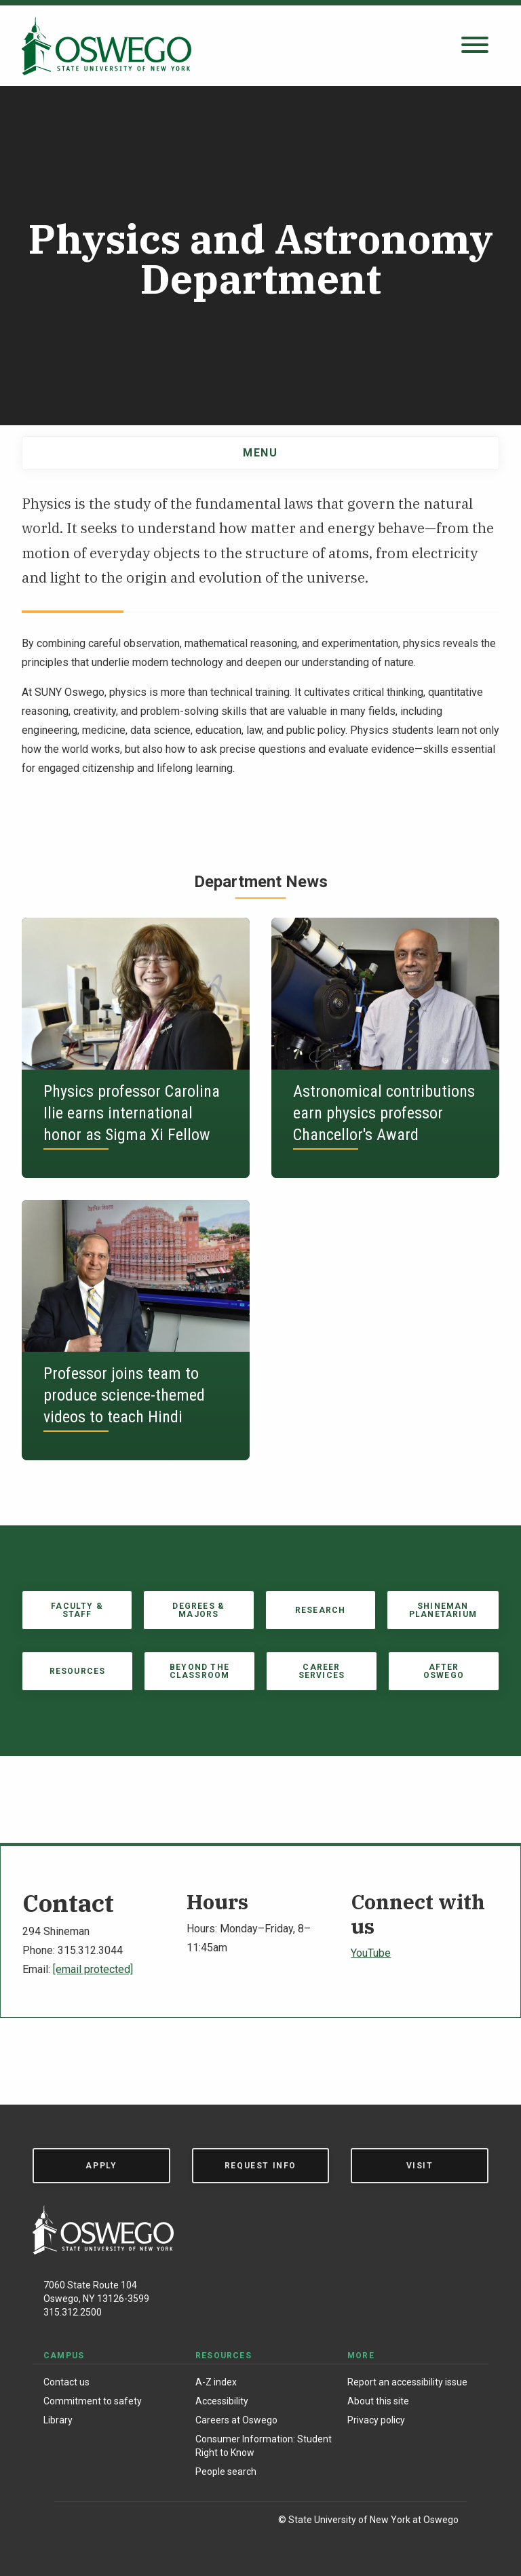 This screenshot has width=521, height=2576. I want to click on A-Z index, so click(216, 2382).